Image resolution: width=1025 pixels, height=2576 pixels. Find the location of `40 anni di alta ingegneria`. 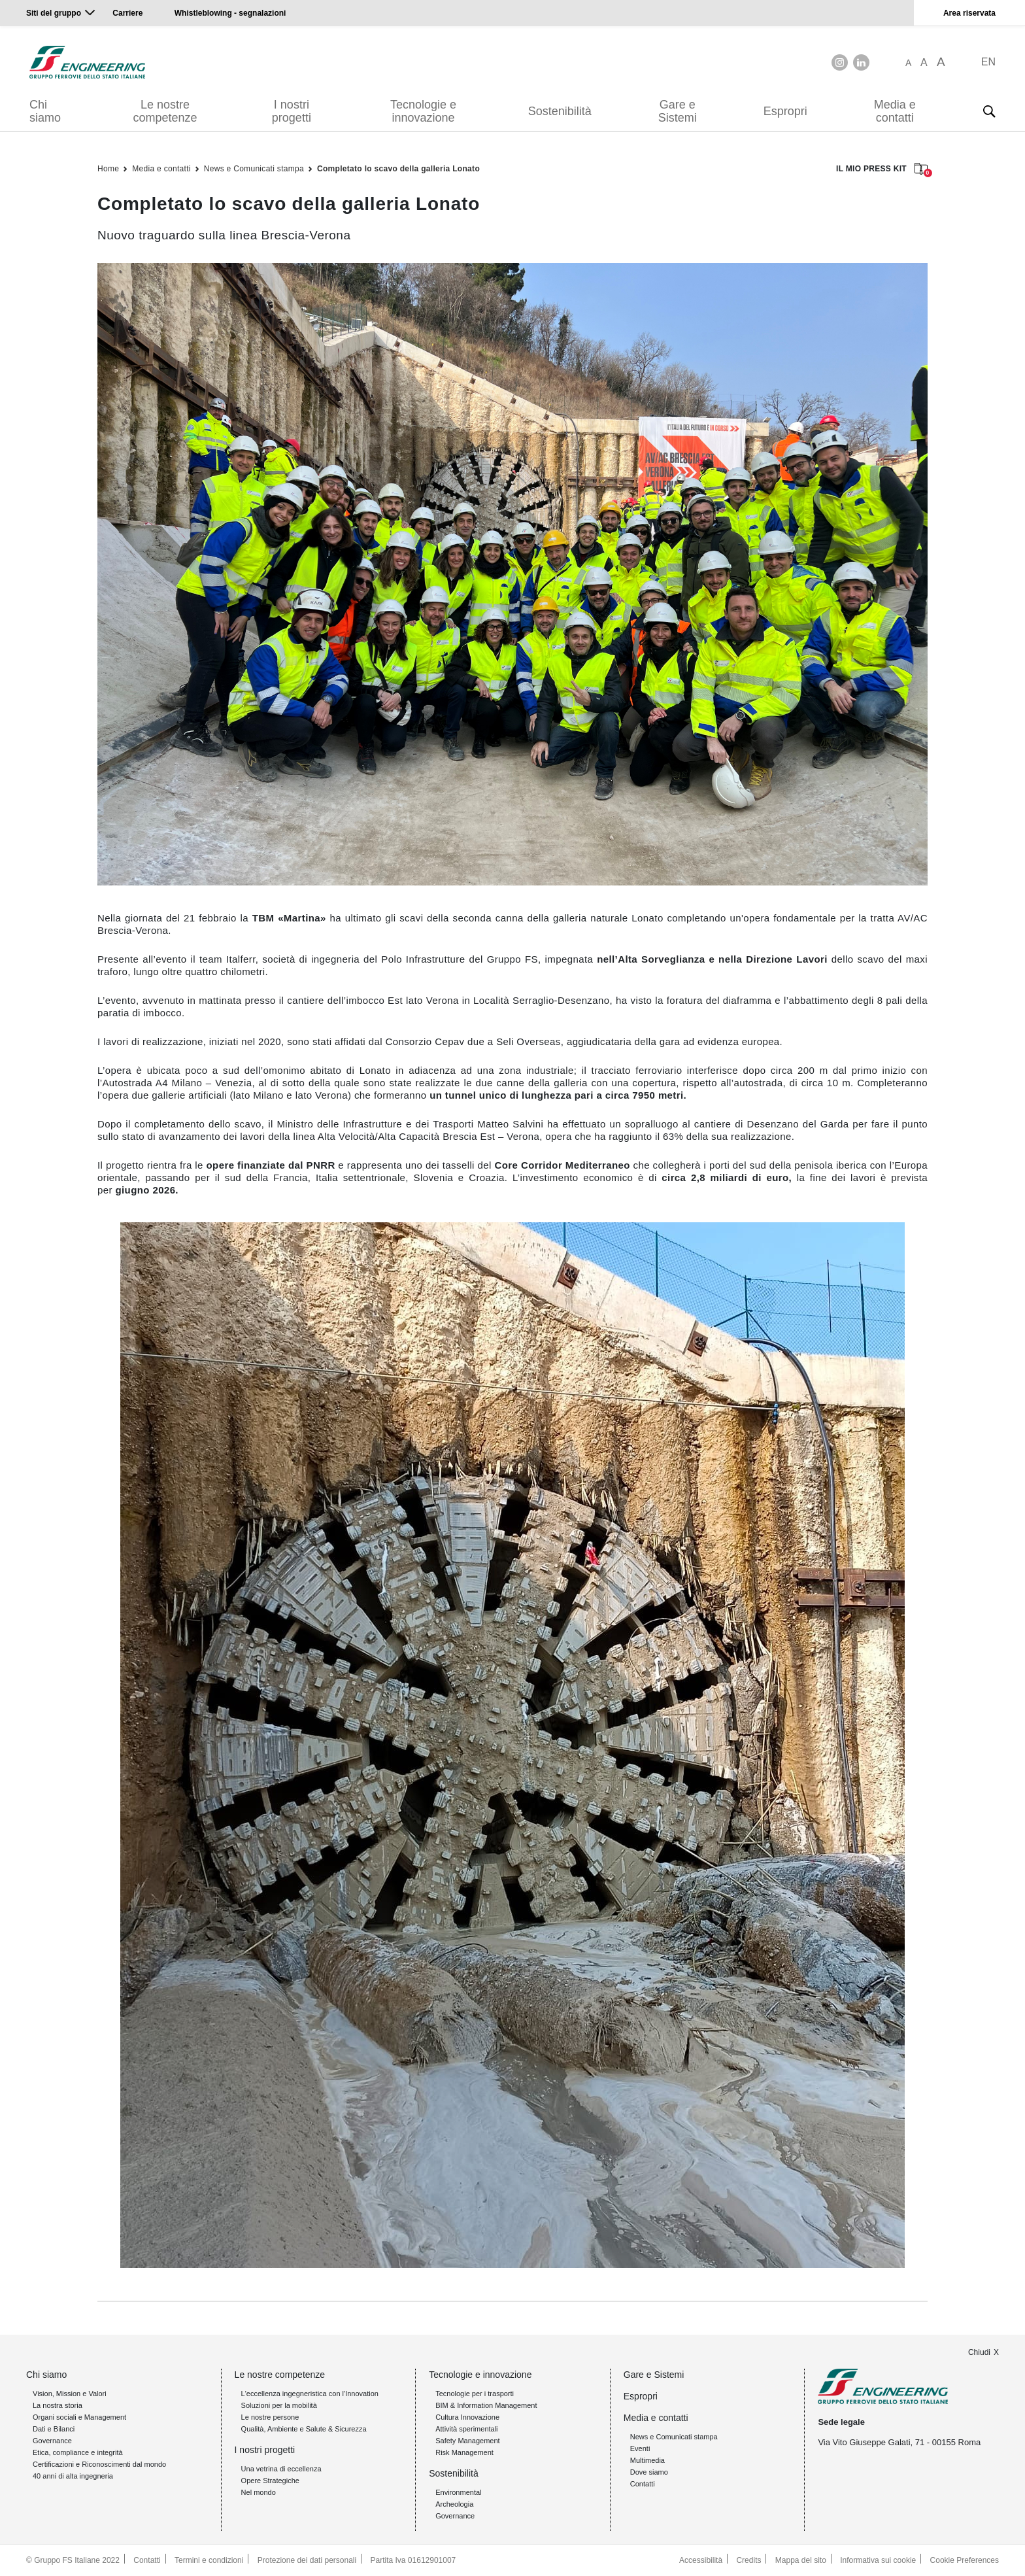

40 anni di alta ingegneria is located at coordinates (73, 2476).